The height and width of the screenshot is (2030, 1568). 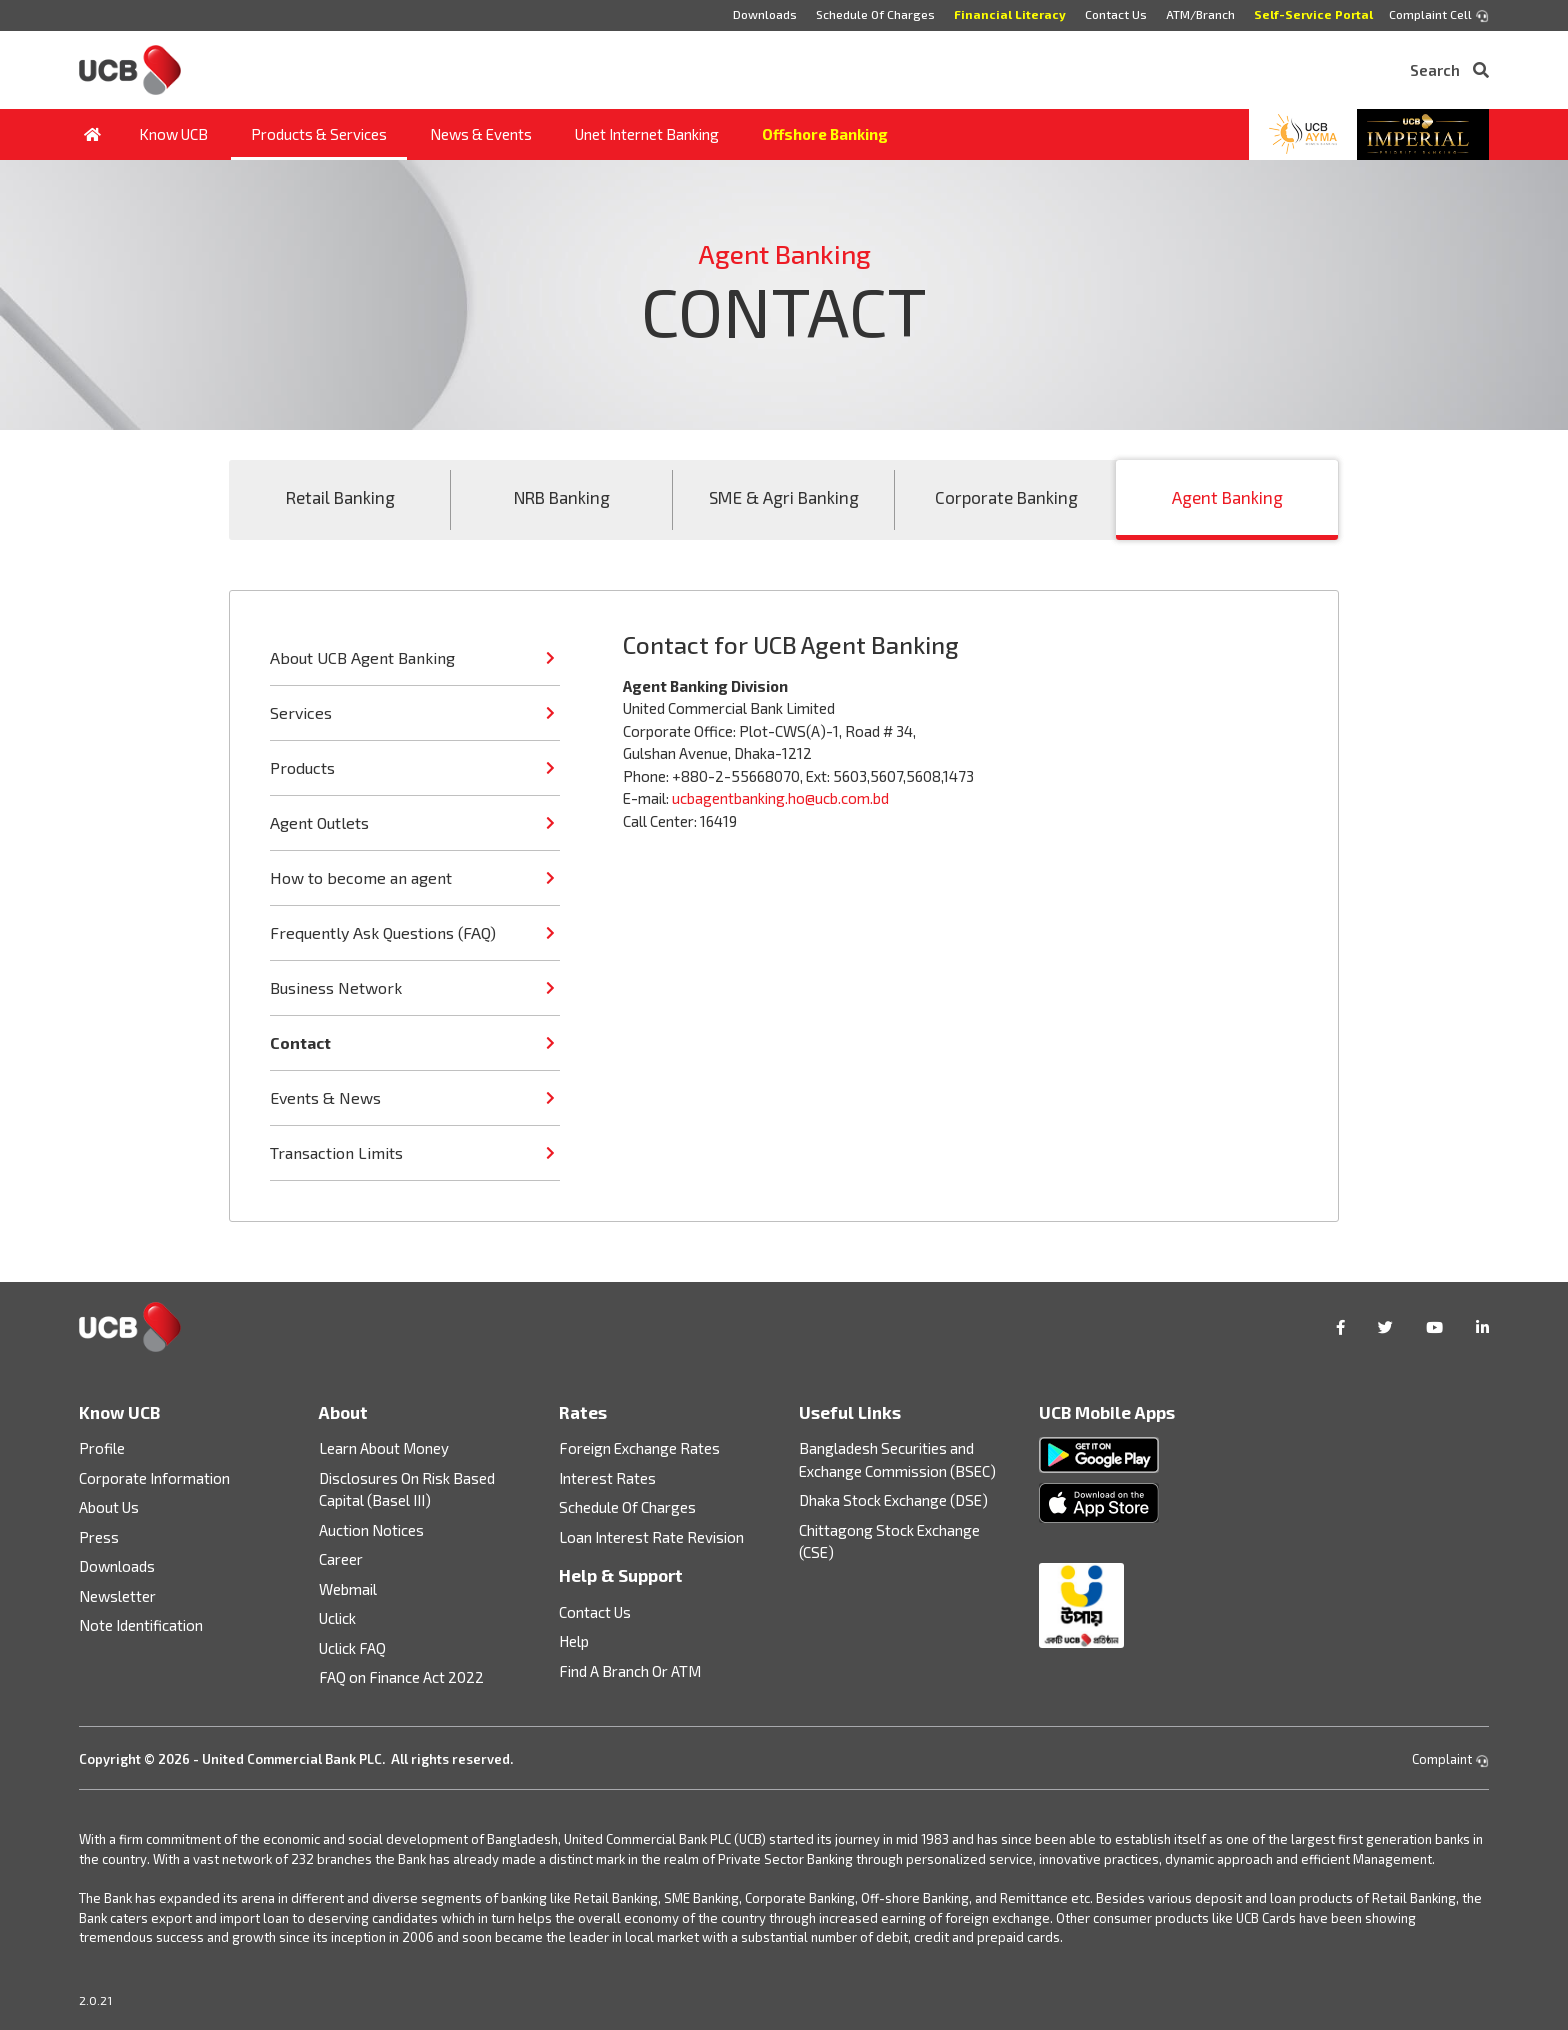 What do you see at coordinates (102, 1448) in the screenshot?
I see `Profile` at bounding box center [102, 1448].